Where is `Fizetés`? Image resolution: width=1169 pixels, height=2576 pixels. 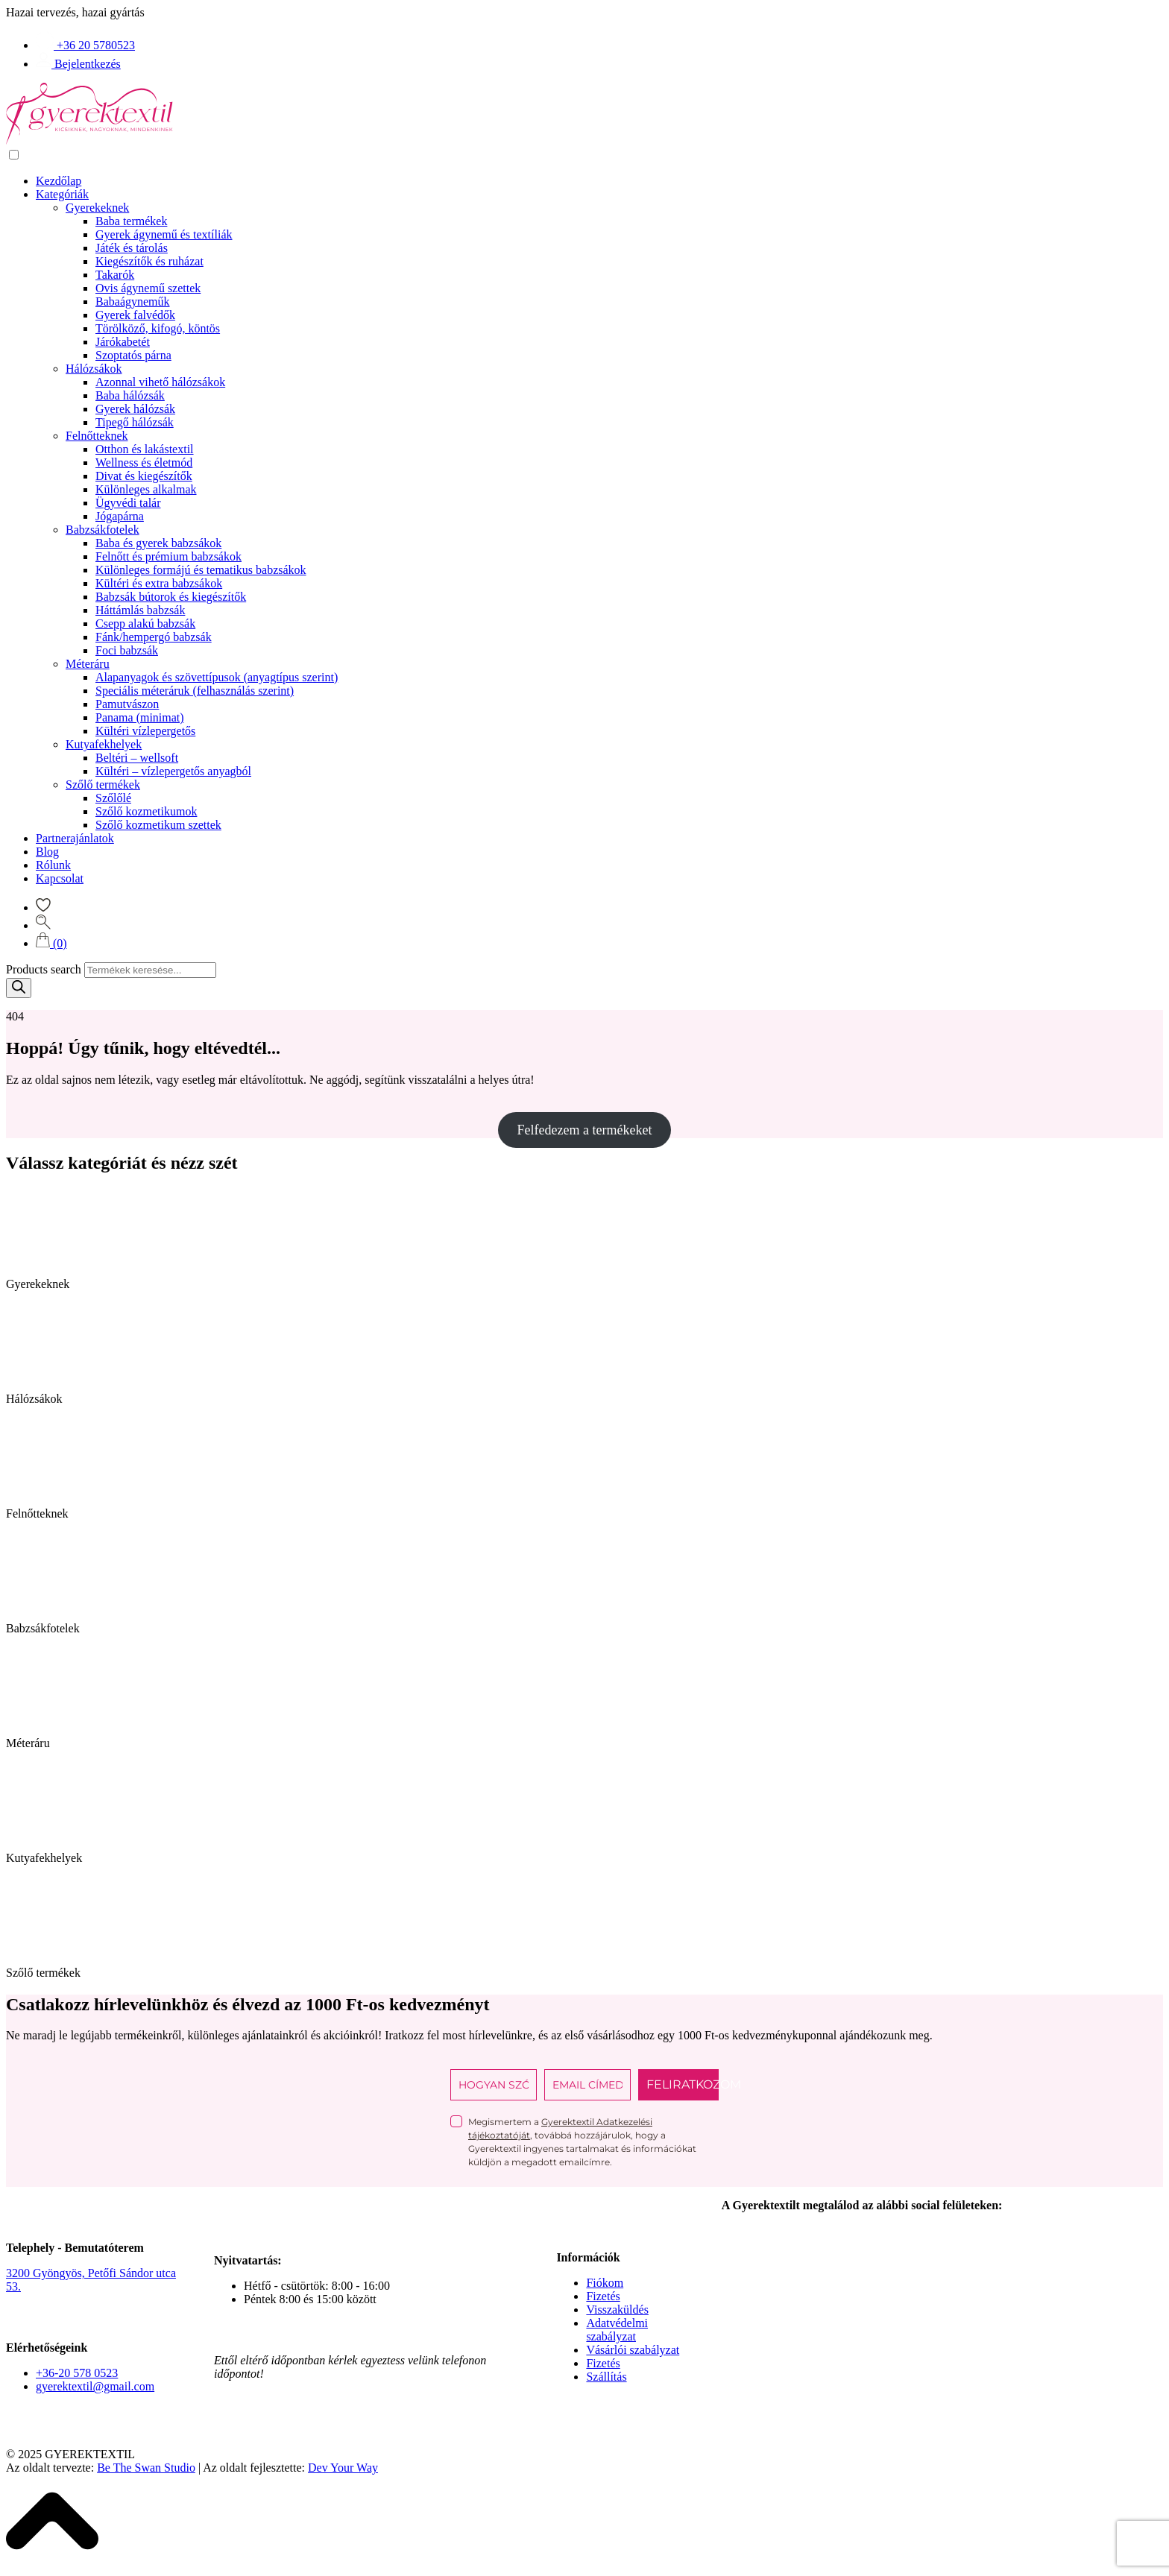 Fizetés is located at coordinates (603, 2296).